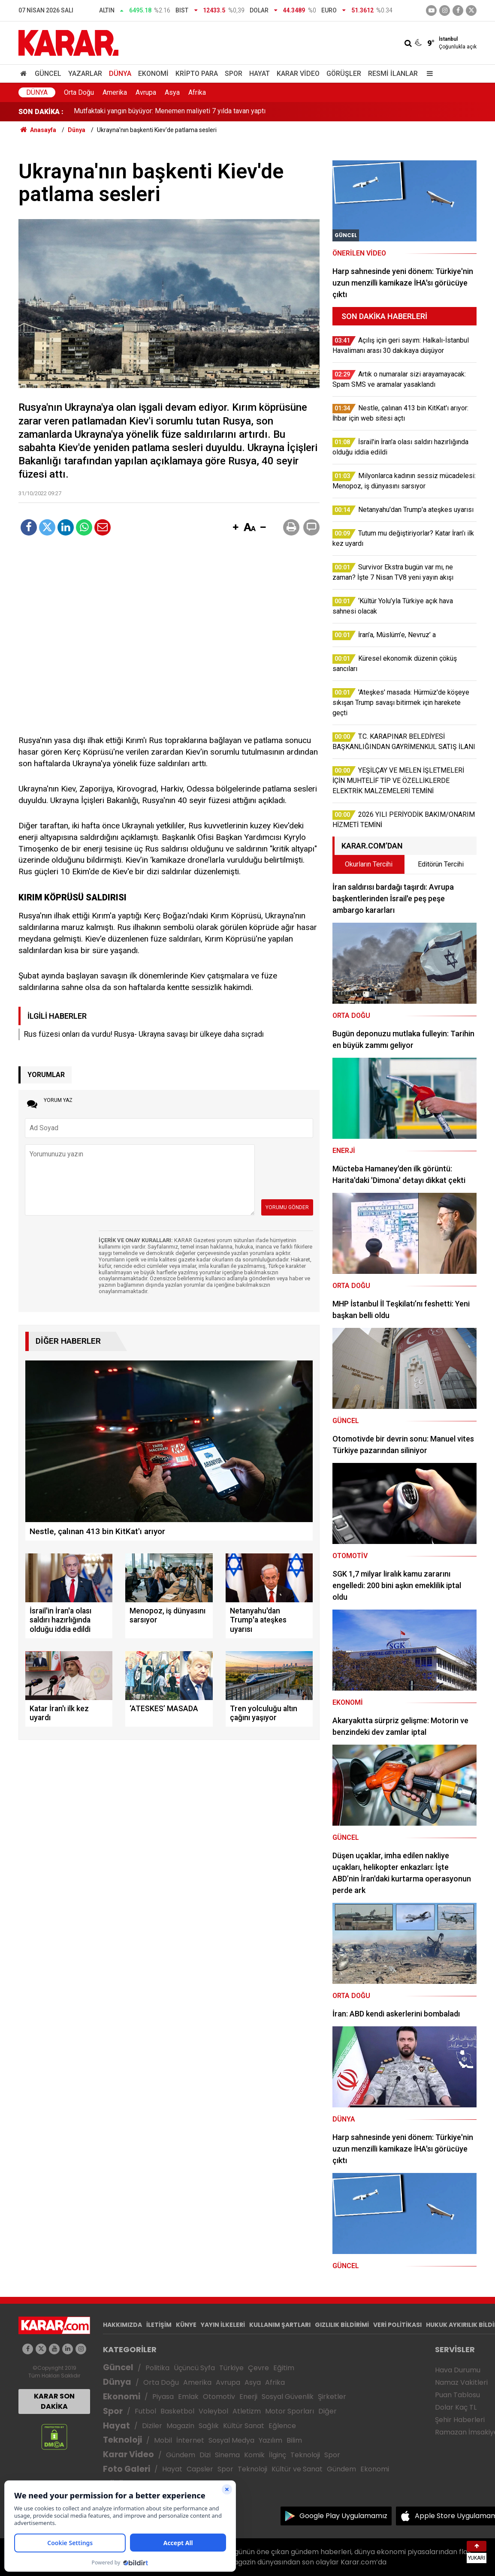 Image resolution: width=495 pixels, height=2576 pixels. I want to click on VERİ POLİTİKASI, so click(397, 2324).